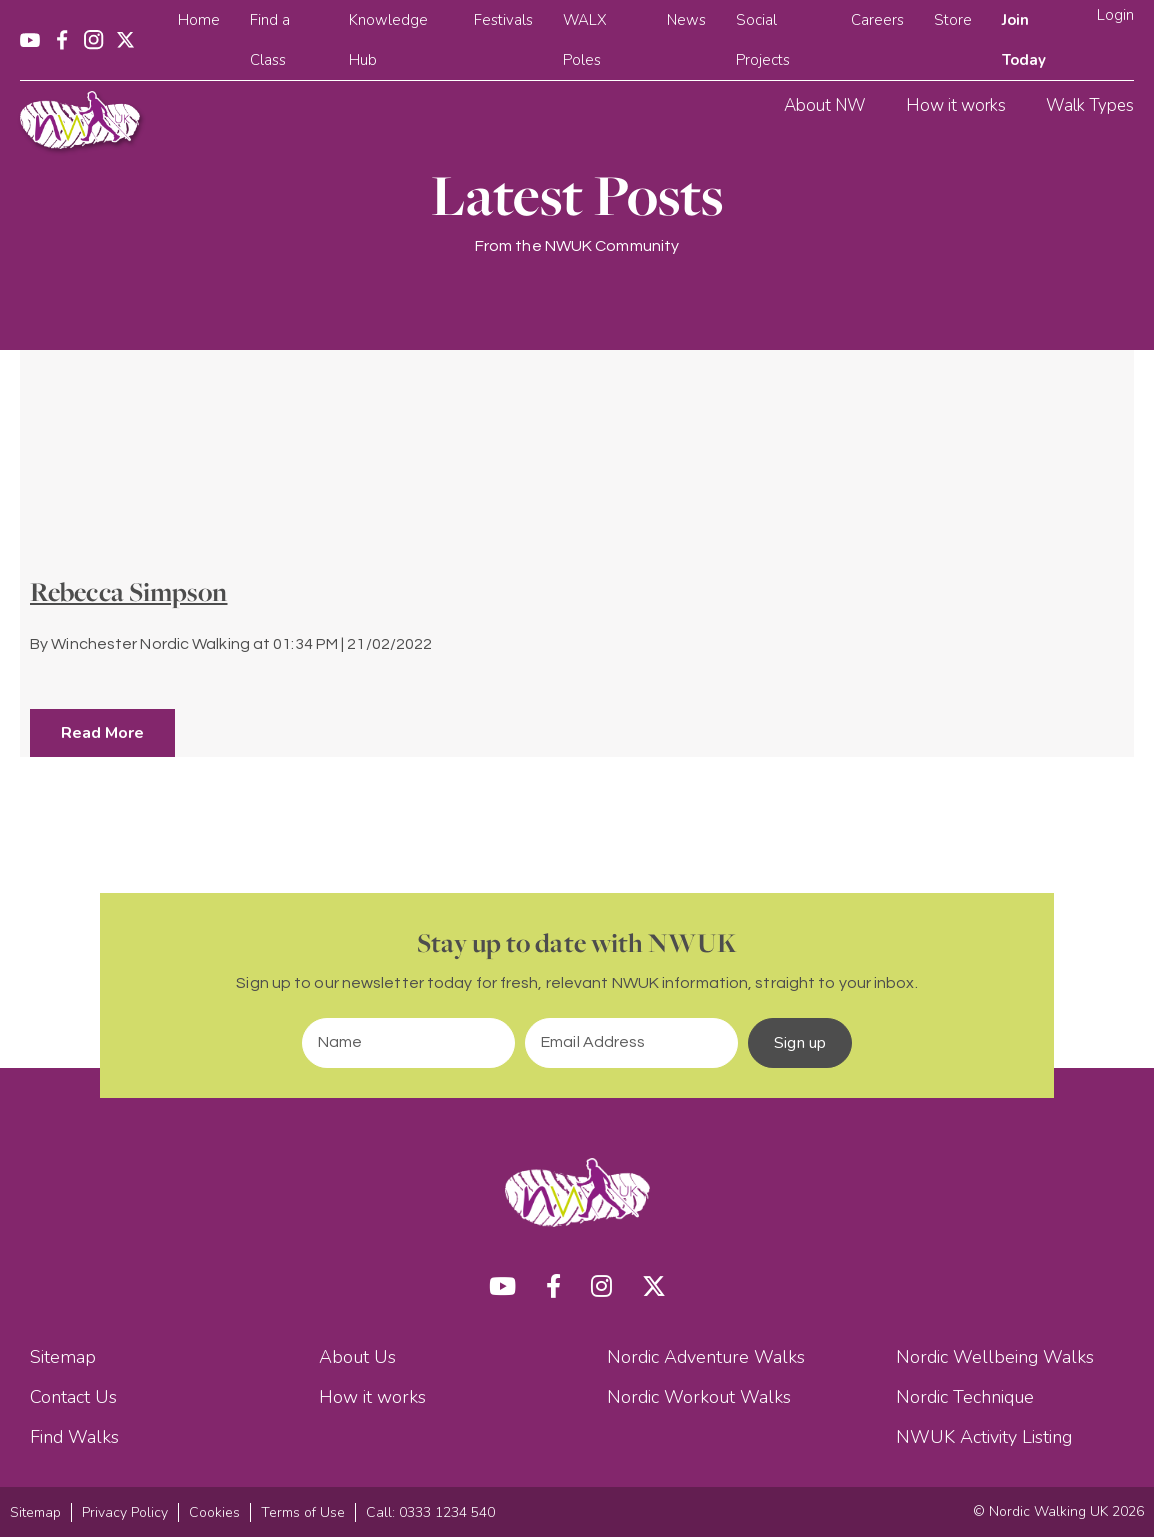  Describe the element at coordinates (953, 20) in the screenshot. I see `Store` at that location.